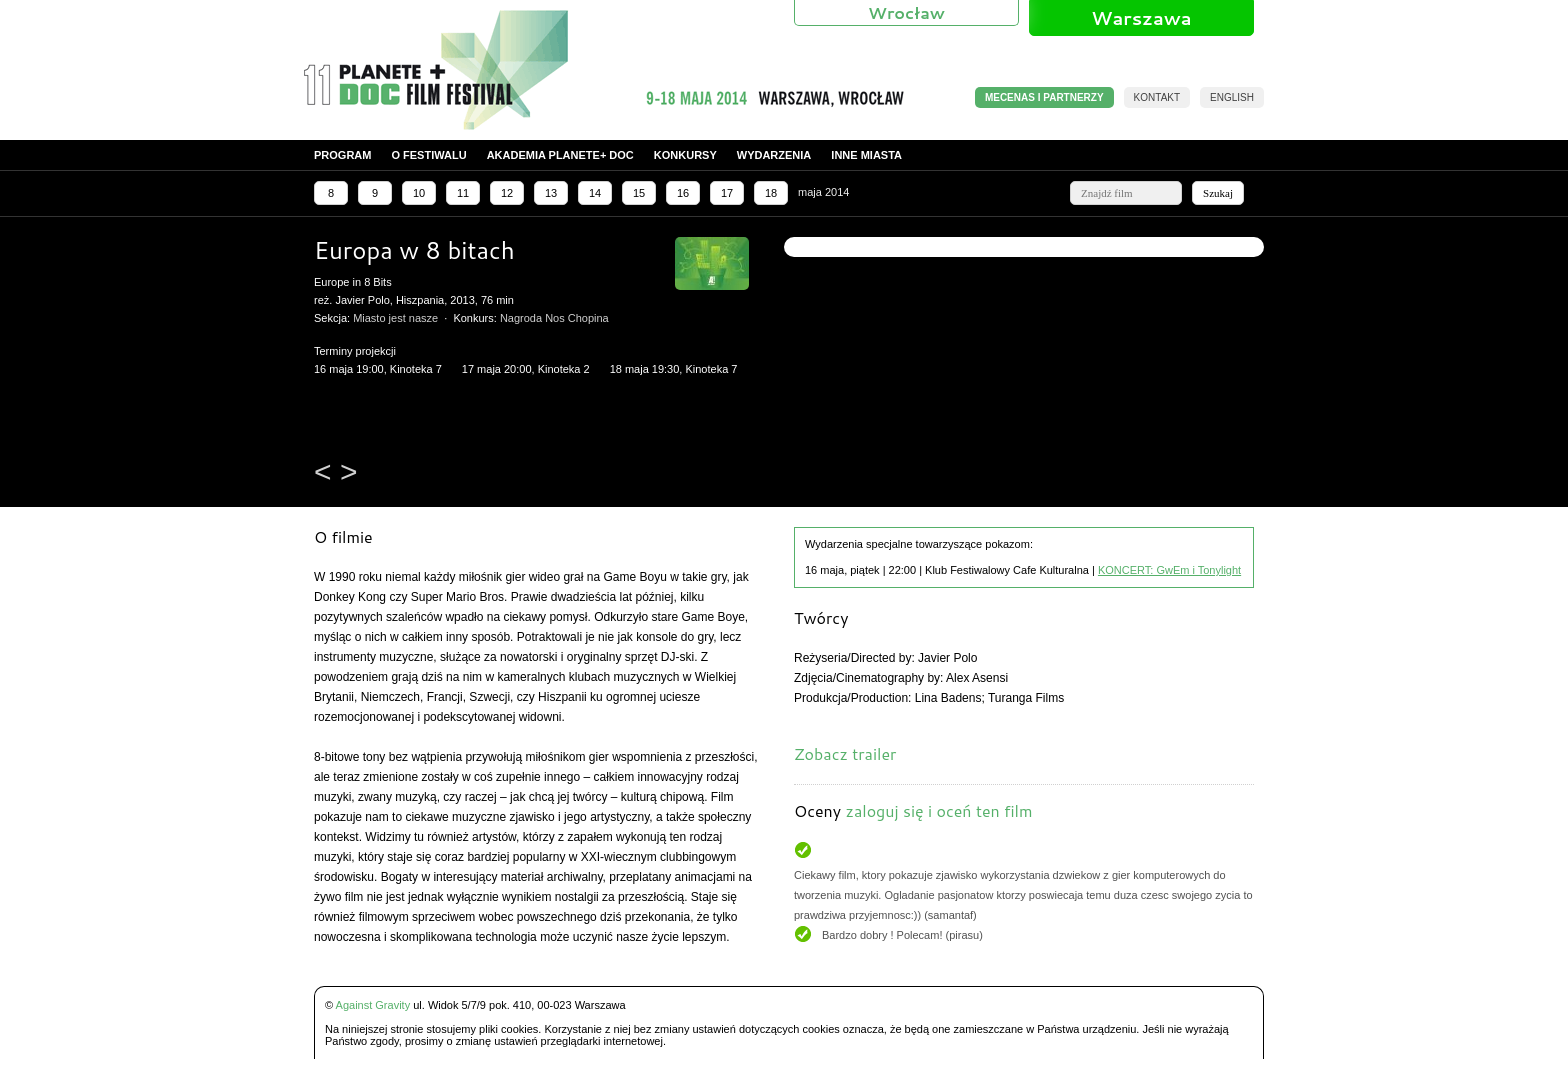 Image resolution: width=1568 pixels, height=1065 pixels. I want to click on 11, so click(463, 193).